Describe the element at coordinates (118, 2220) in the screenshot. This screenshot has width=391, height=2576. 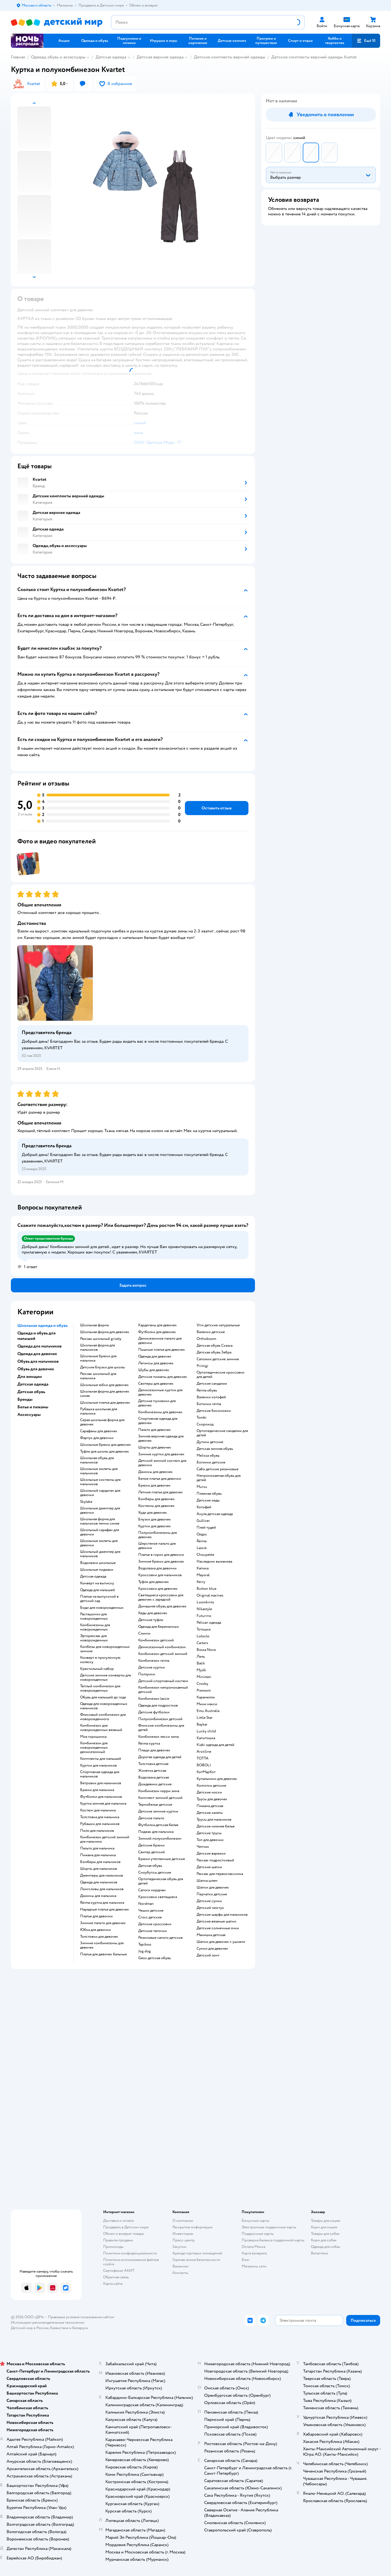
I see `Доставка и оплата` at that location.